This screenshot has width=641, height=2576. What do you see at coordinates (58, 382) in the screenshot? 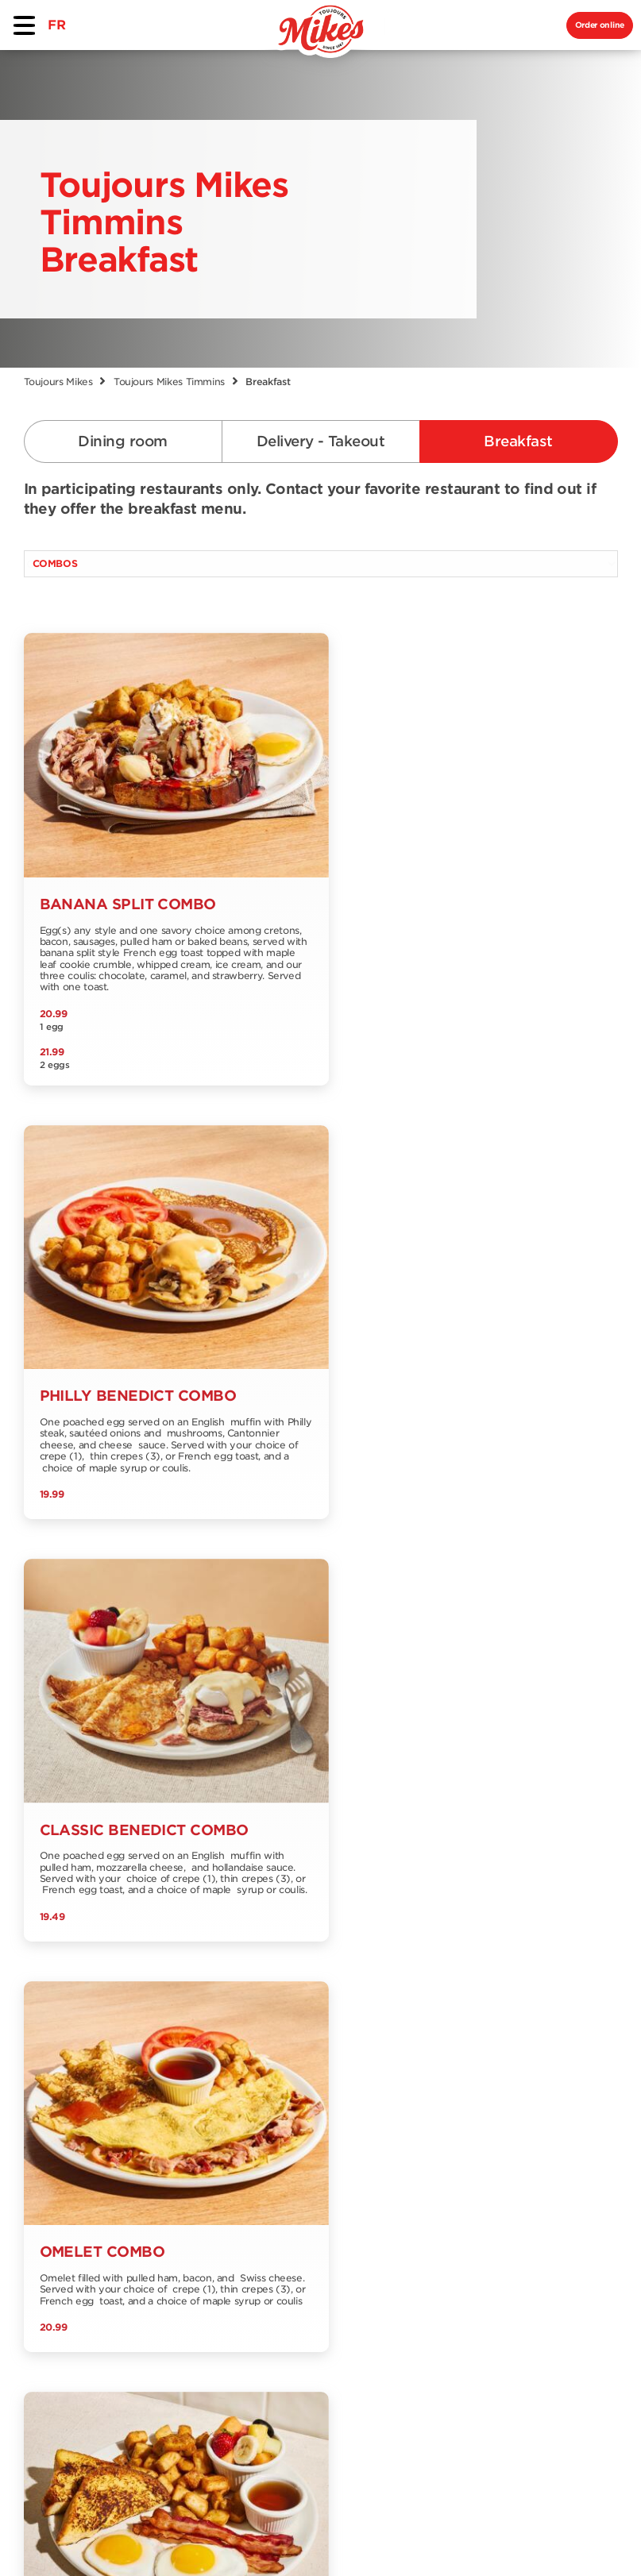
I see `Toujours Mikes` at bounding box center [58, 382].